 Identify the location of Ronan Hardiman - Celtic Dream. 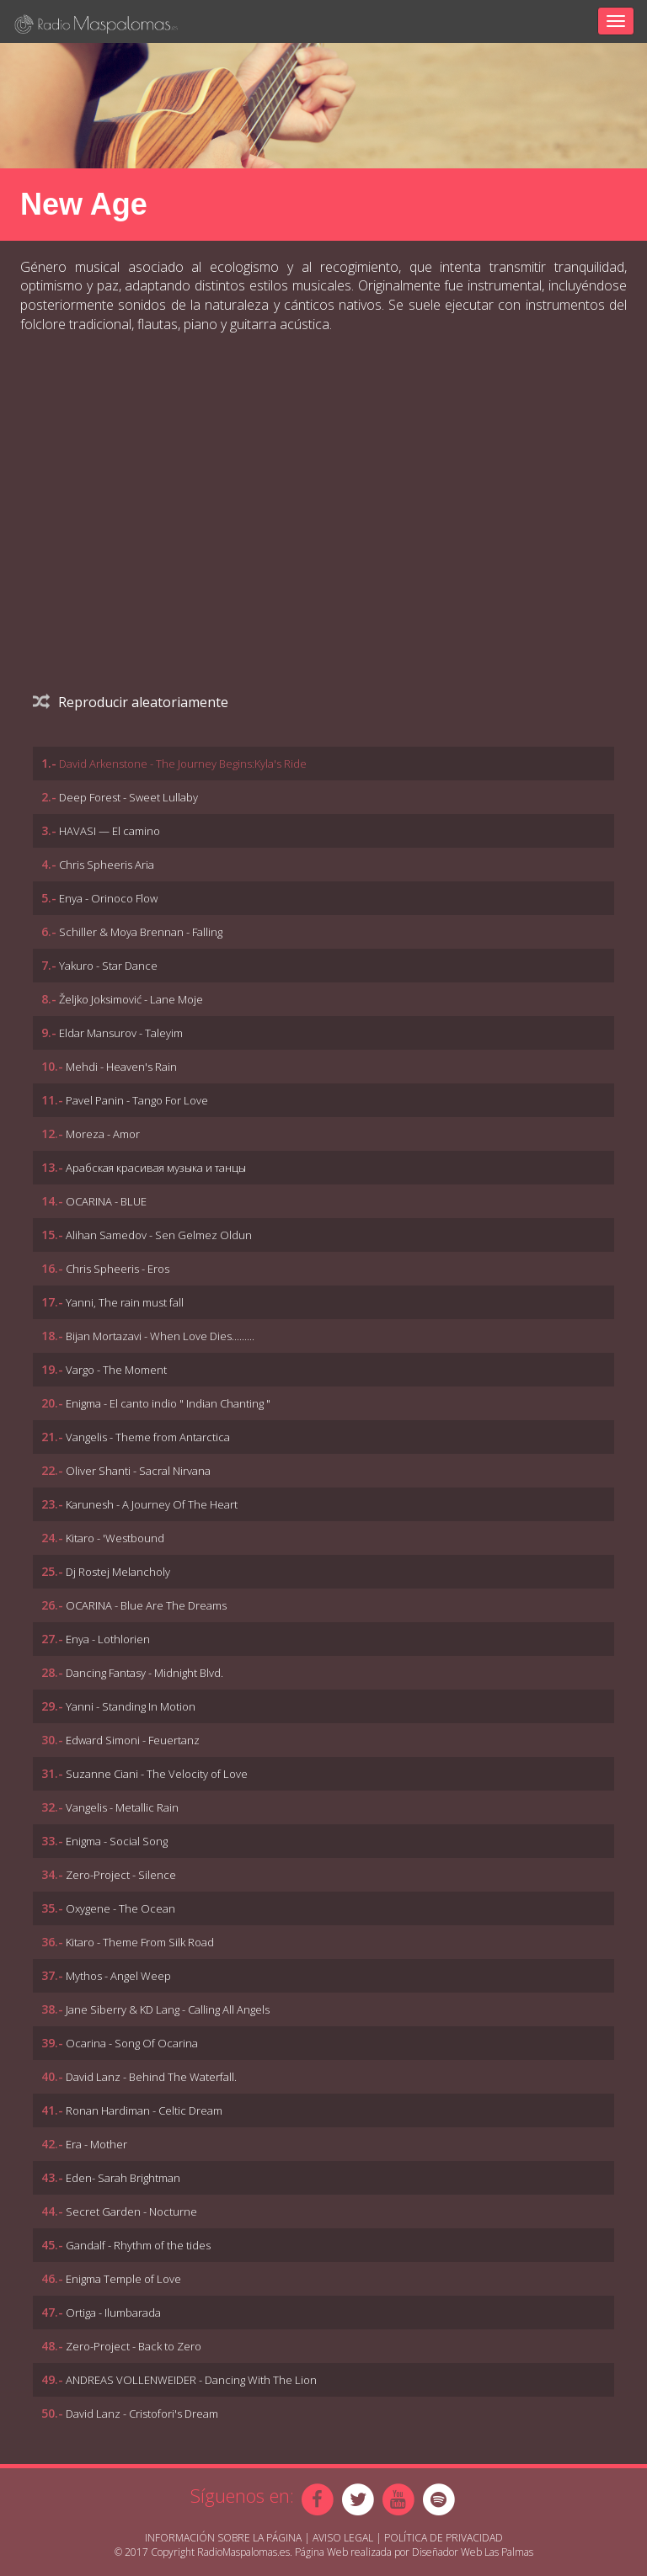
(144, 2110).